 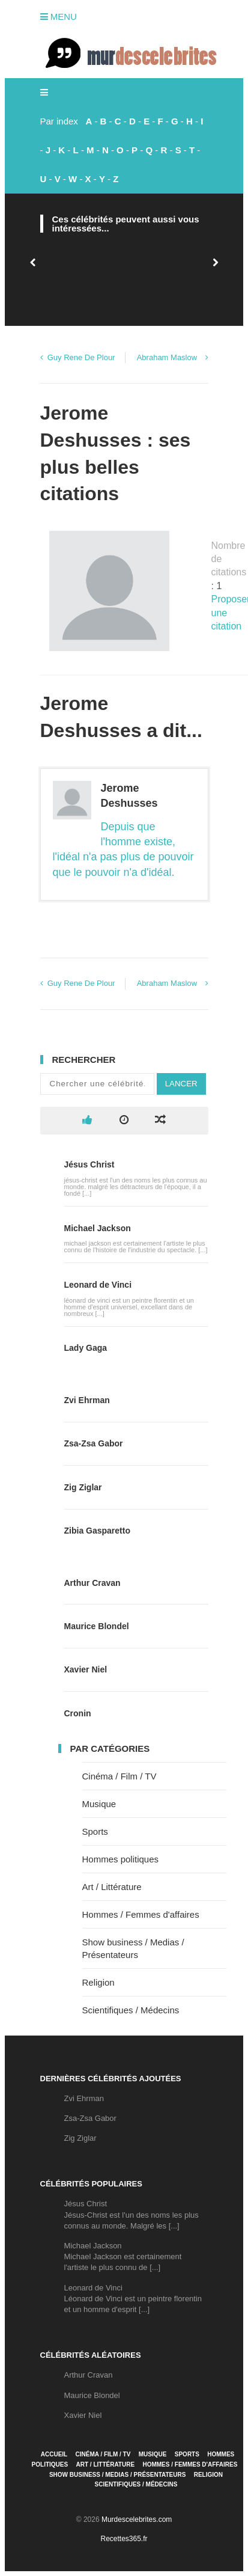 I want to click on Abraham Maslow, so click(x=167, y=357).